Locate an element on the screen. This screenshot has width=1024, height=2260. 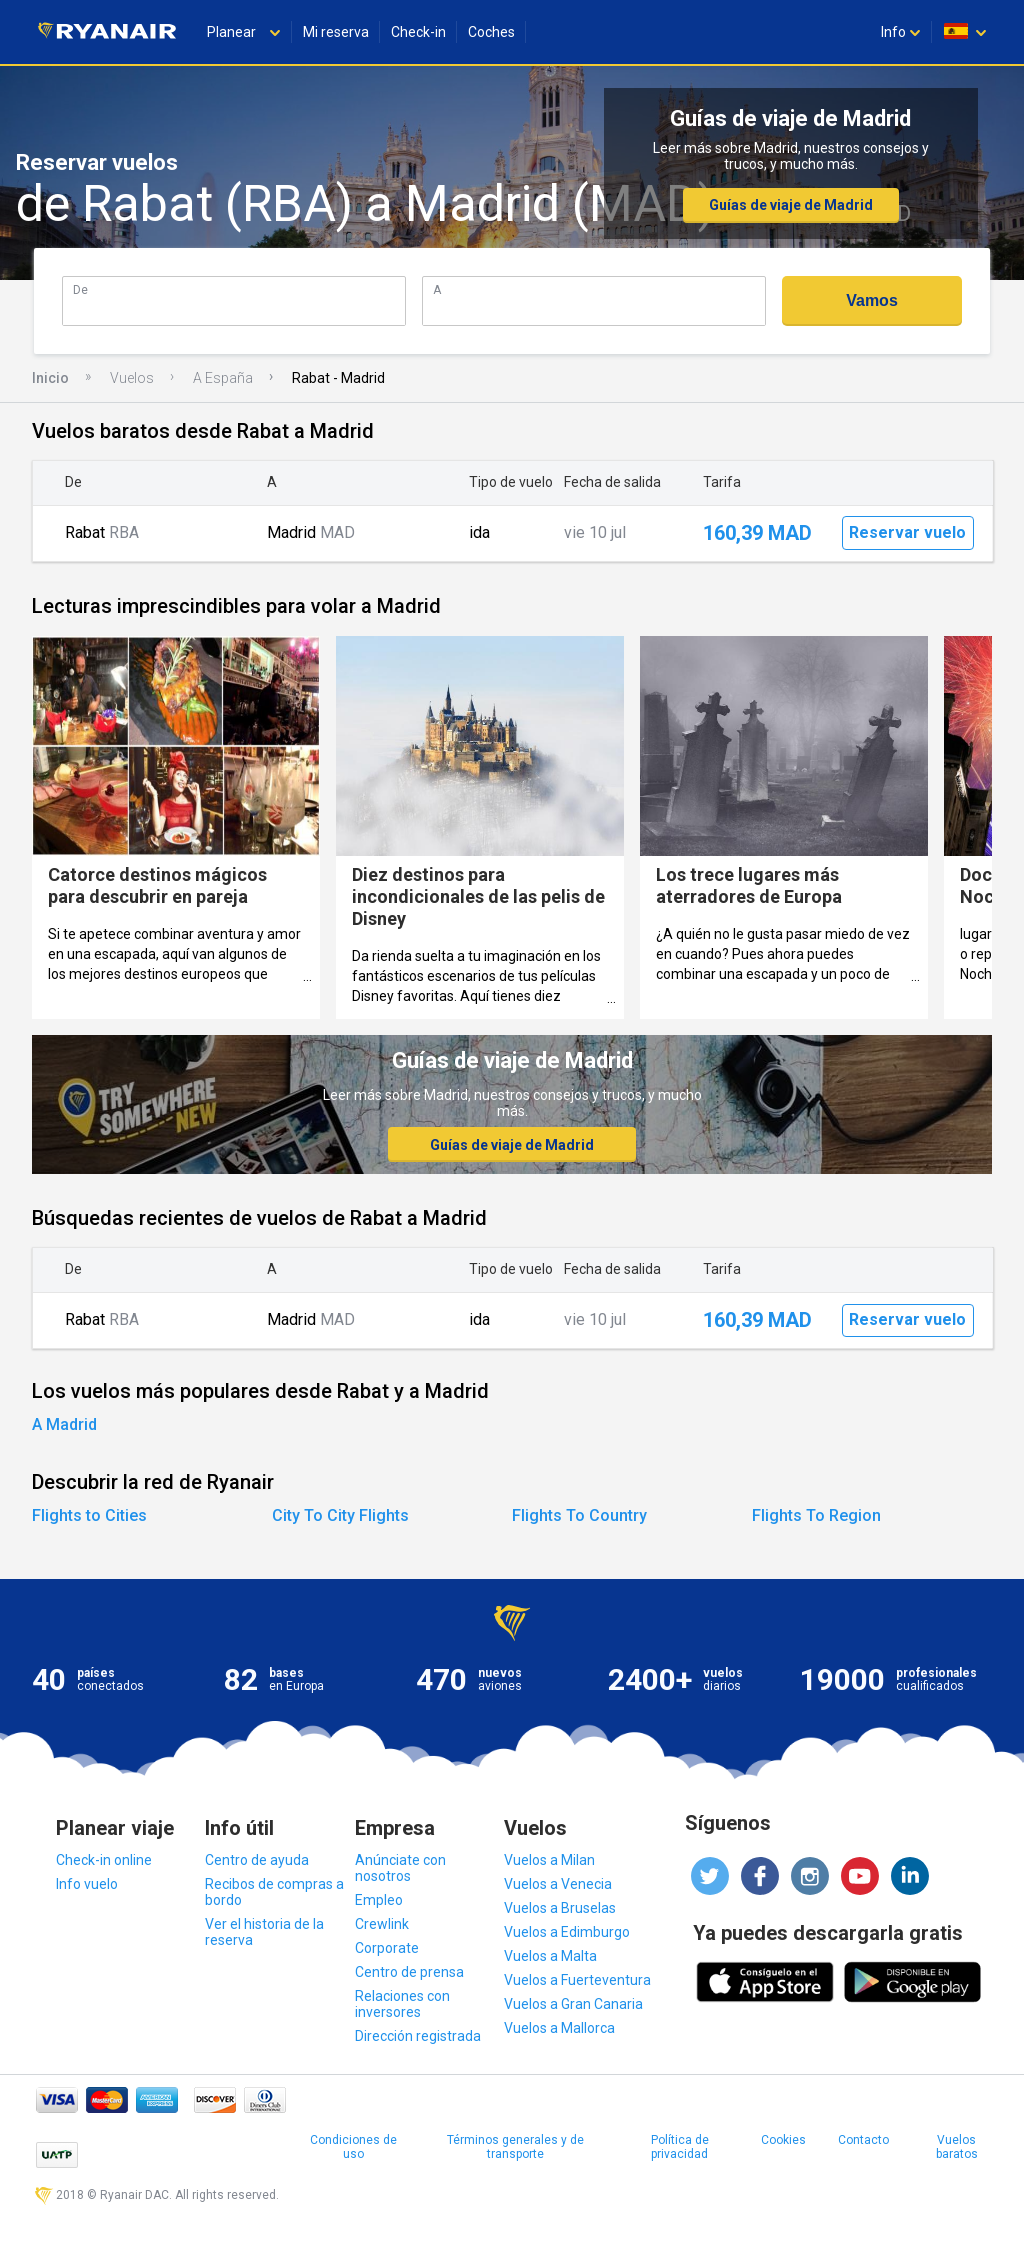
A Madrid is located at coordinates (64, 1424).